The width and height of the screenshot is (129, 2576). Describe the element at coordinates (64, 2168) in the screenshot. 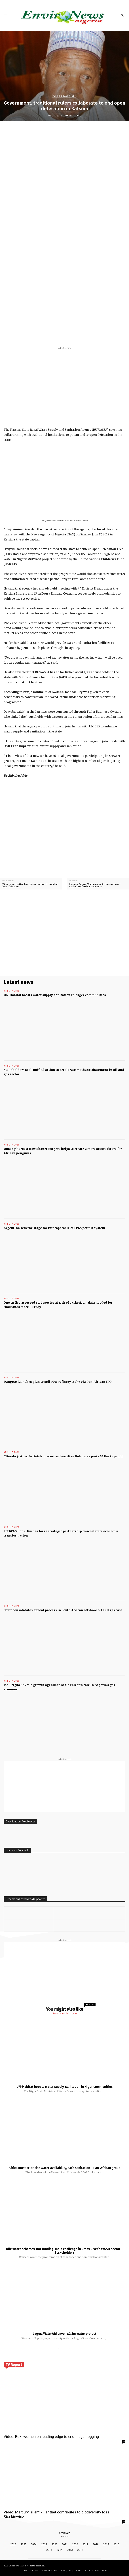

I see `Africa must prioritise water availability, safe sanitation – Pan-African group` at that location.